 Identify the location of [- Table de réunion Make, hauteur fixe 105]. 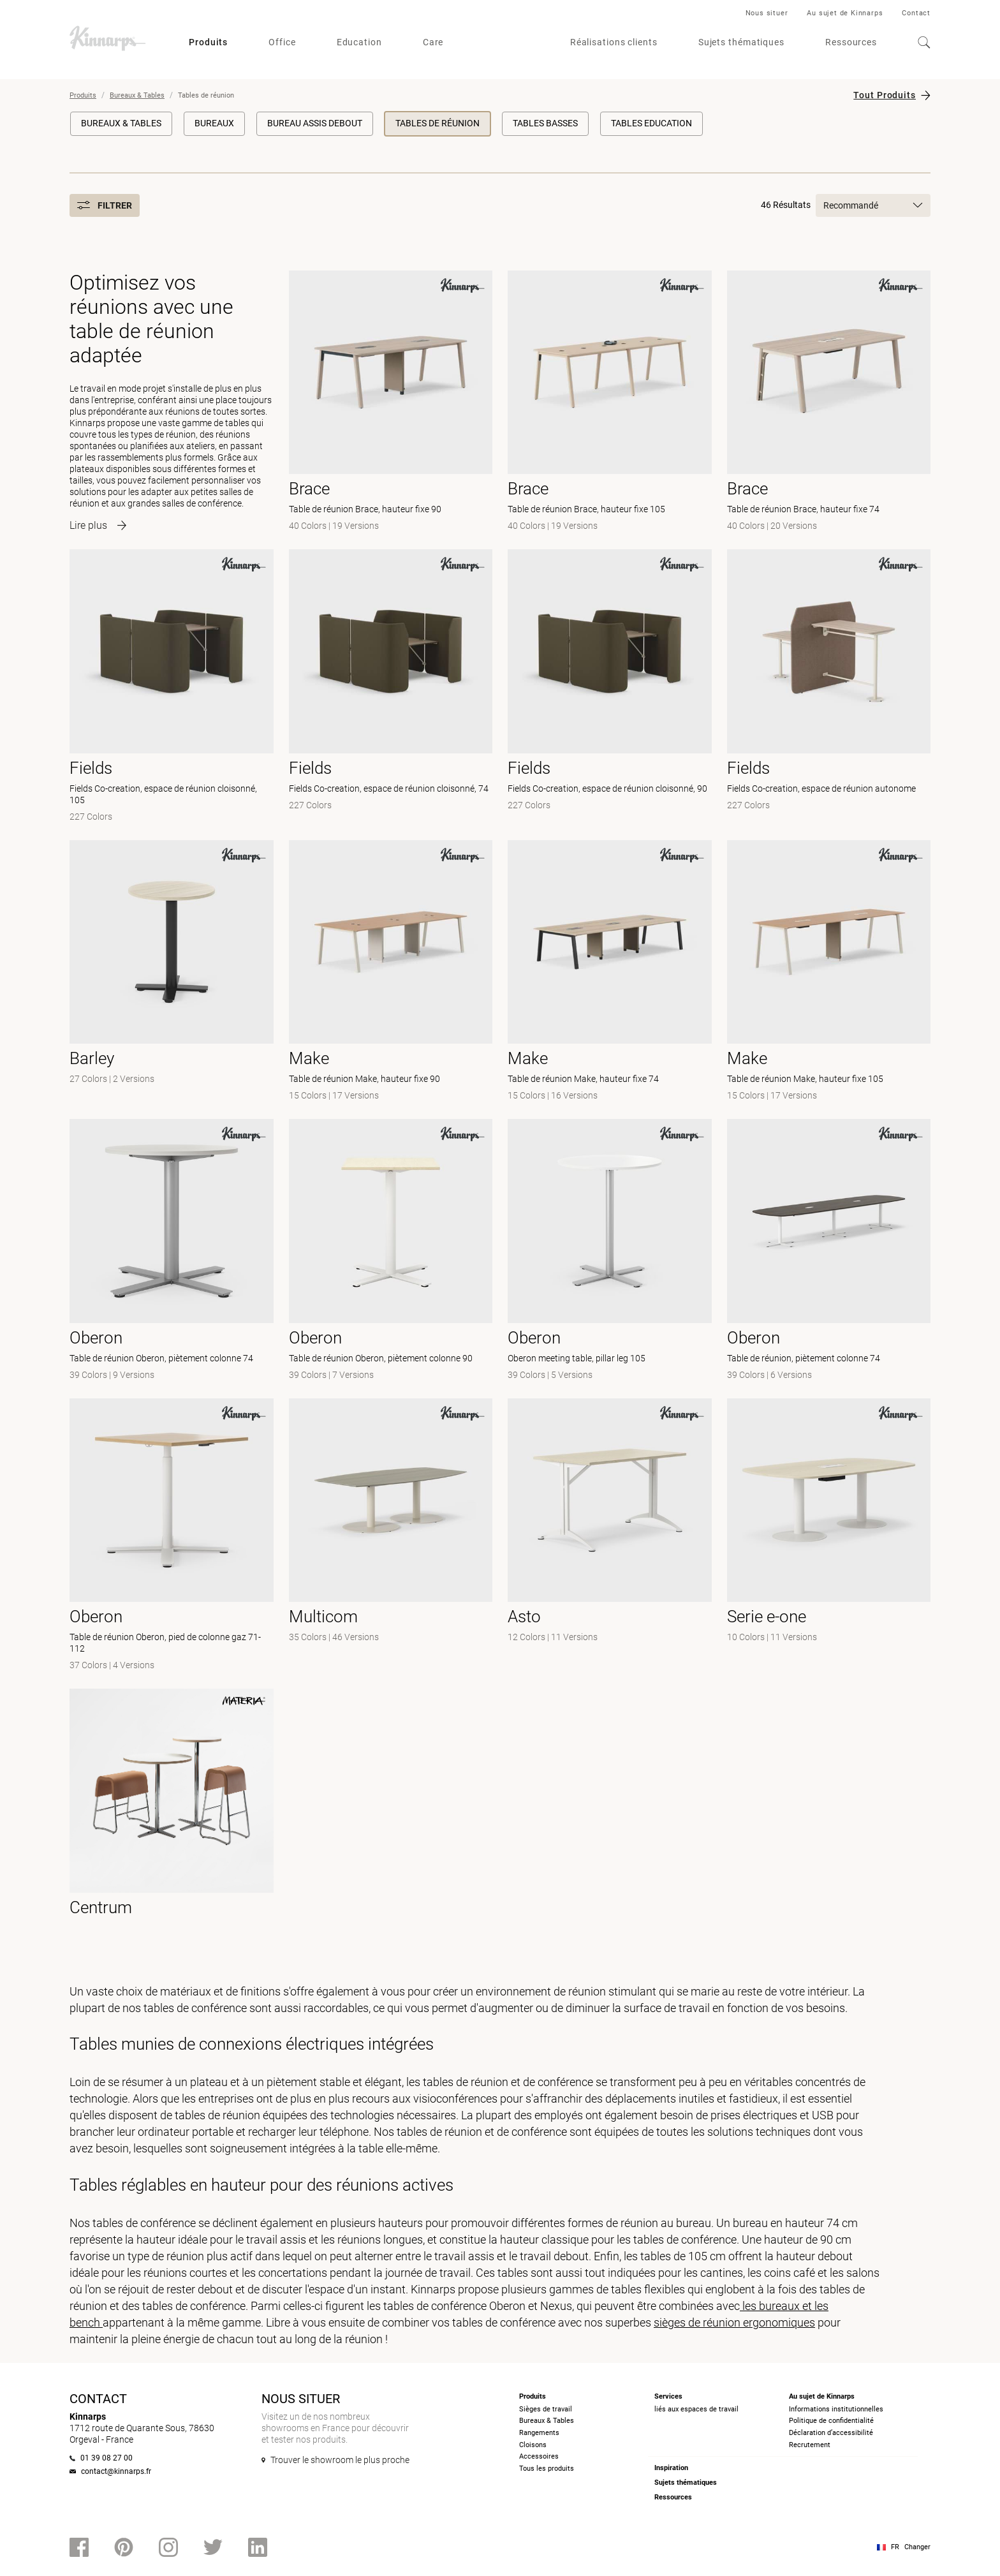
(829, 972).